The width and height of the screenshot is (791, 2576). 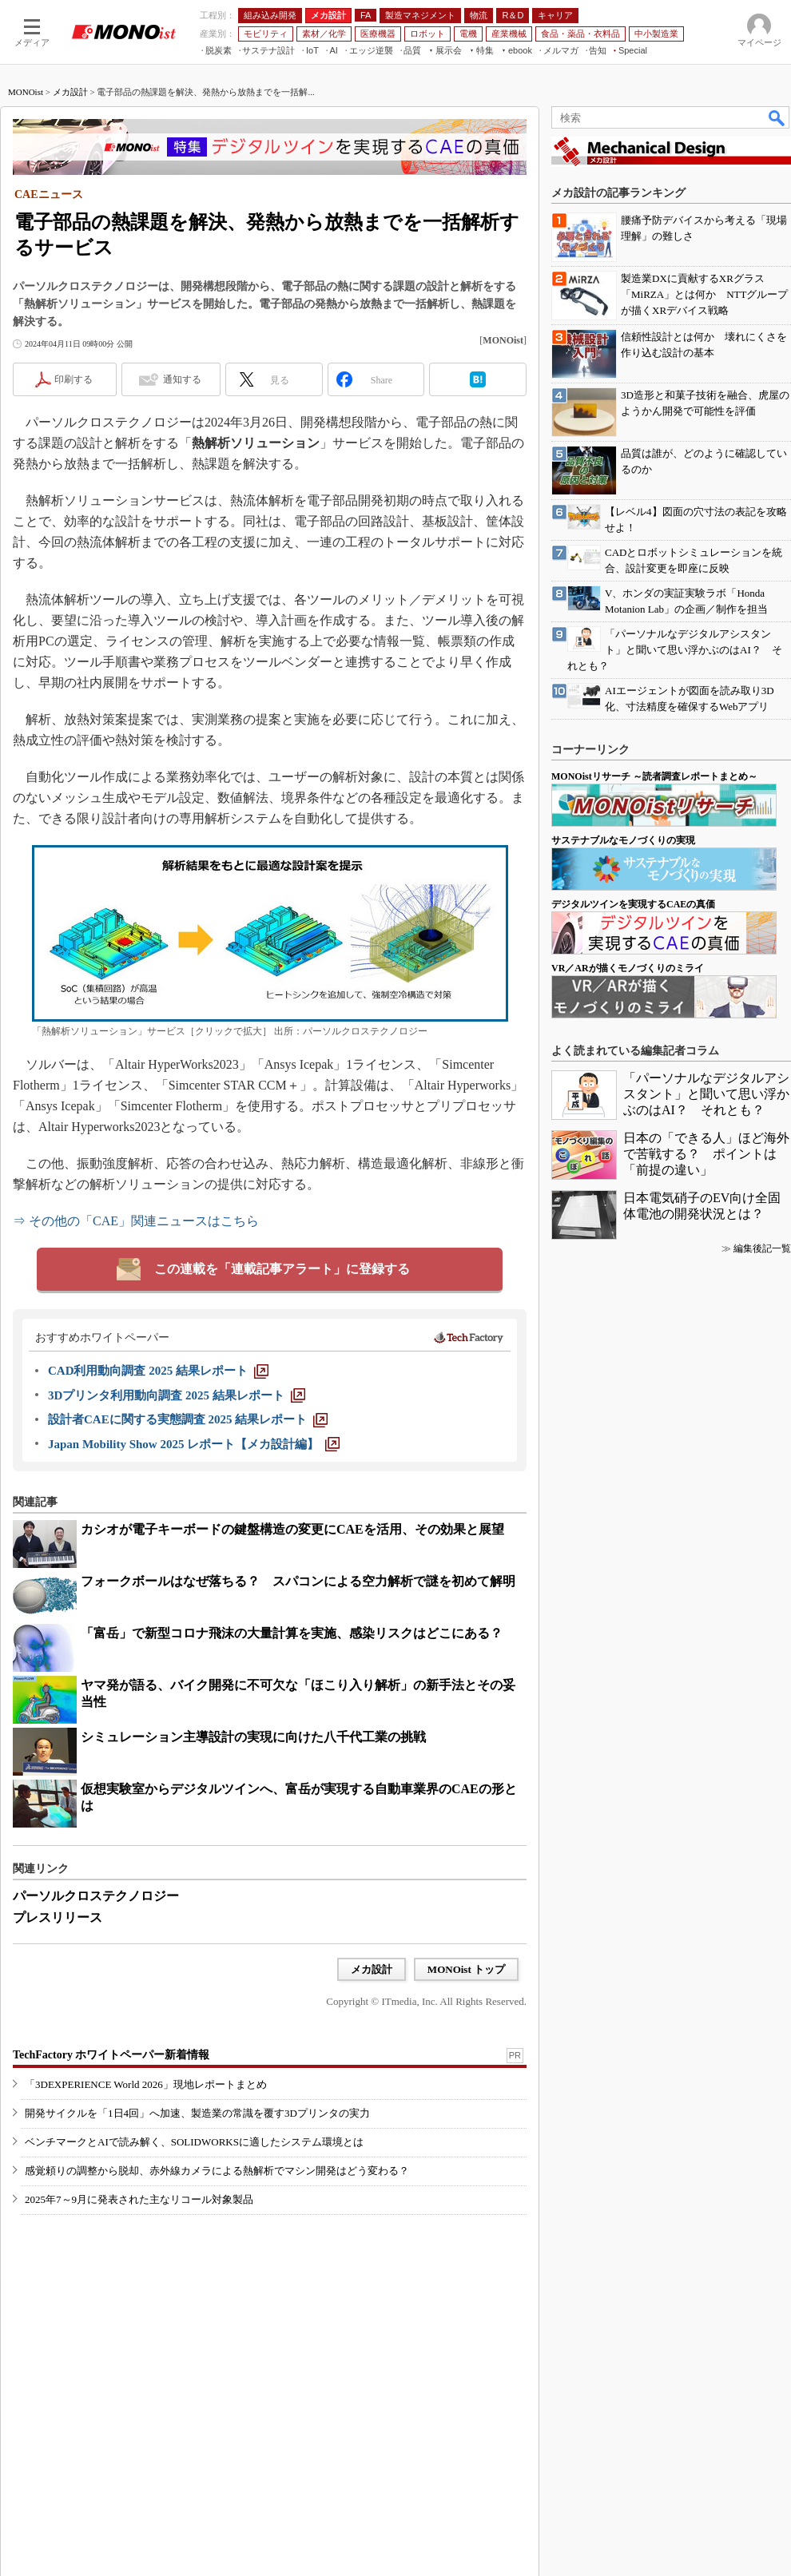 What do you see at coordinates (176, 1395) in the screenshot?
I see `[3Dプリンタ利用動向調査 2025 結果レポート]` at bounding box center [176, 1395].